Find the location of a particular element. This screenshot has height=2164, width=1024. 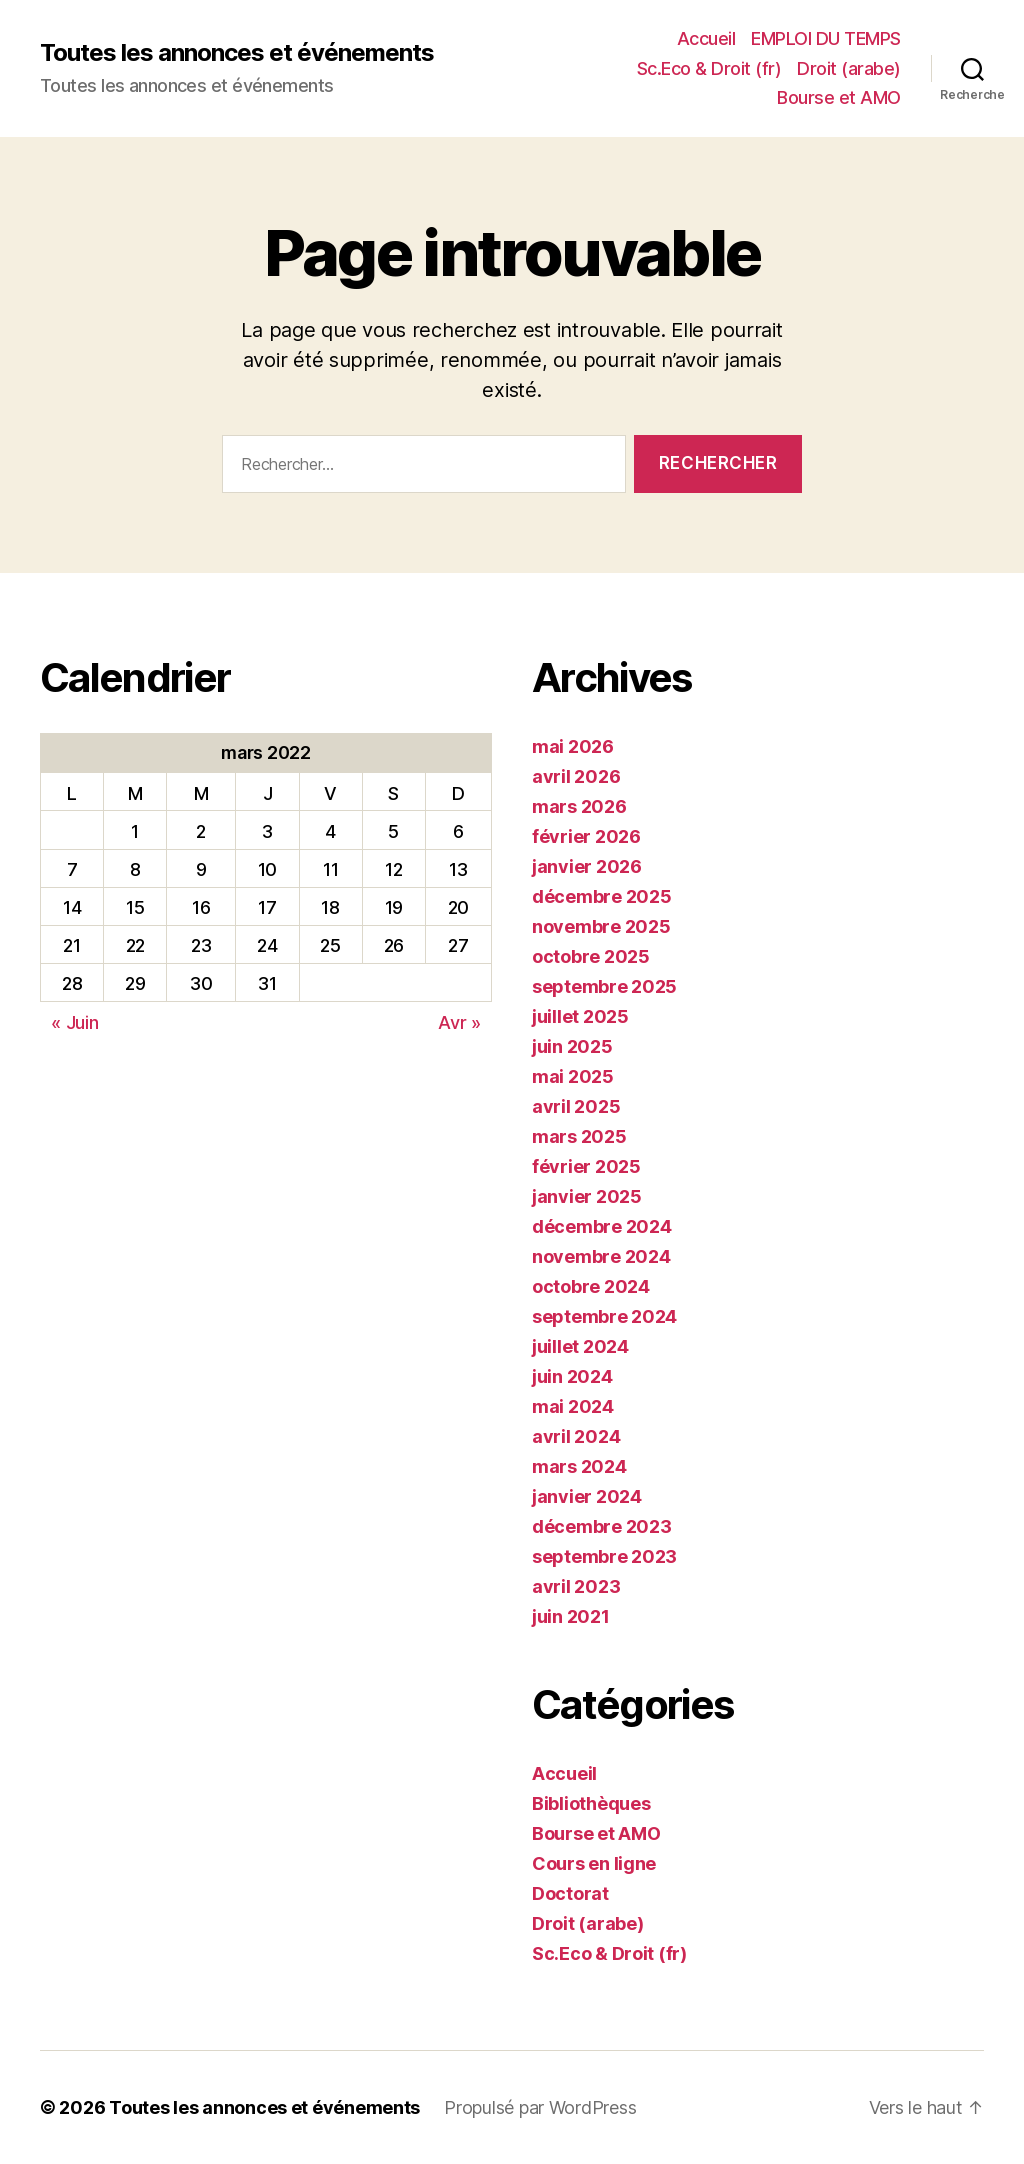

février 2026 is located at coordinates (586, 836).